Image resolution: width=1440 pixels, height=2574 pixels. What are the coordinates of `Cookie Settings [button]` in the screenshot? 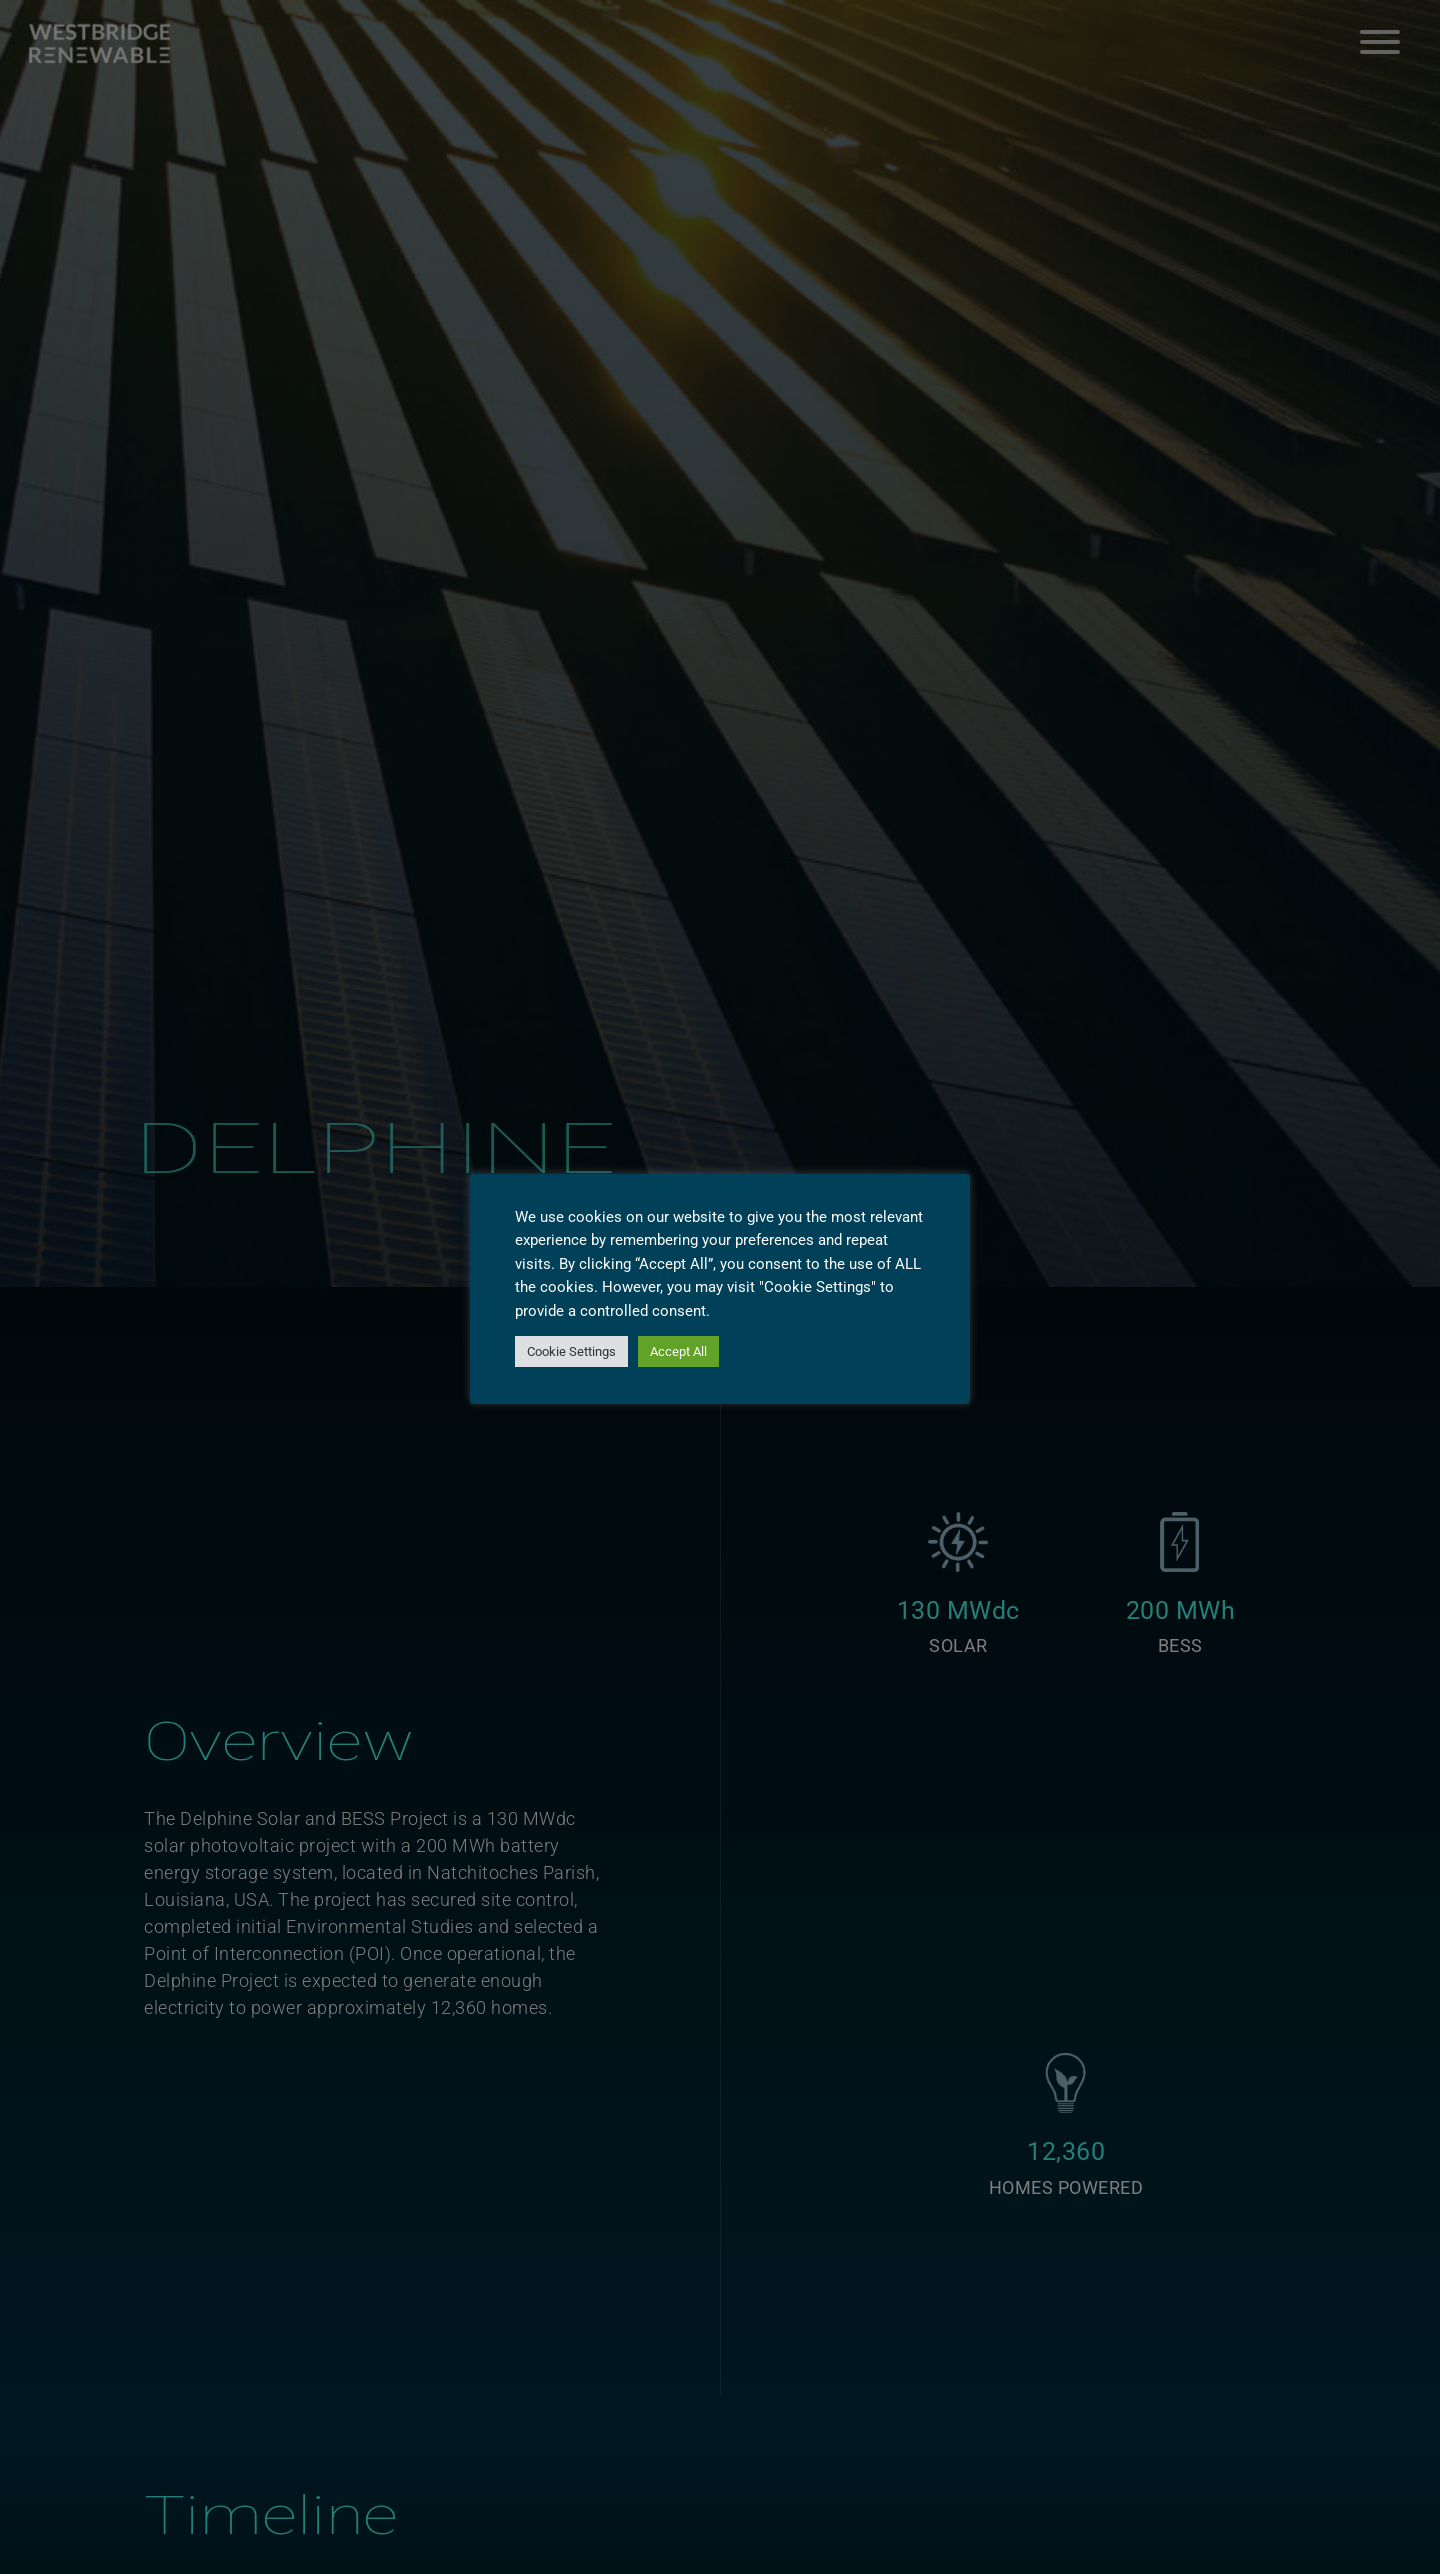 It's located at (571, 1351).